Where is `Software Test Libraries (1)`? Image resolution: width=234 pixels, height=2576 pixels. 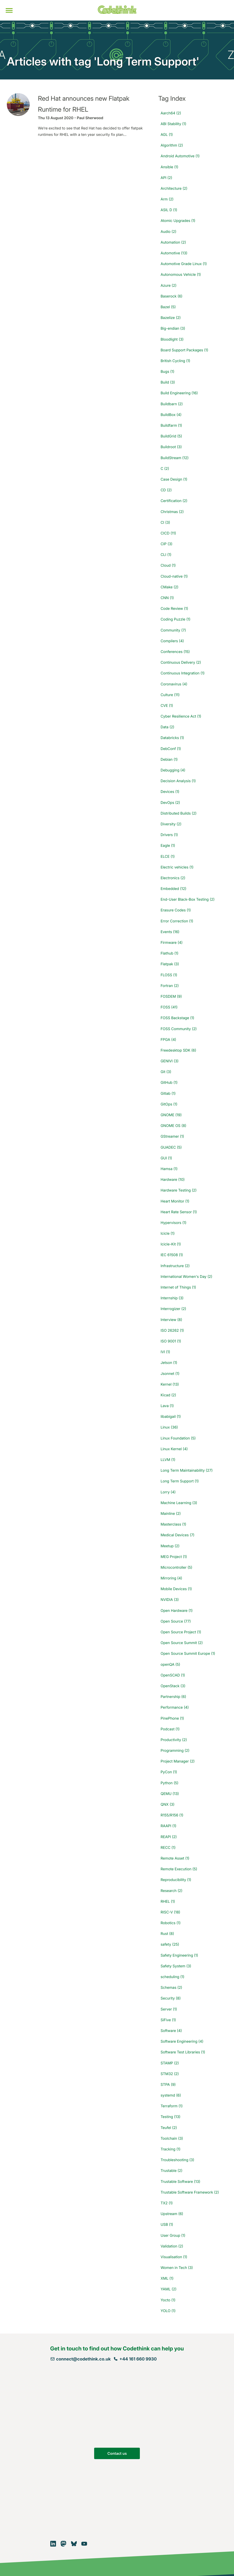 Software Test Libraries (1) is located at coordinates (183, 2052).